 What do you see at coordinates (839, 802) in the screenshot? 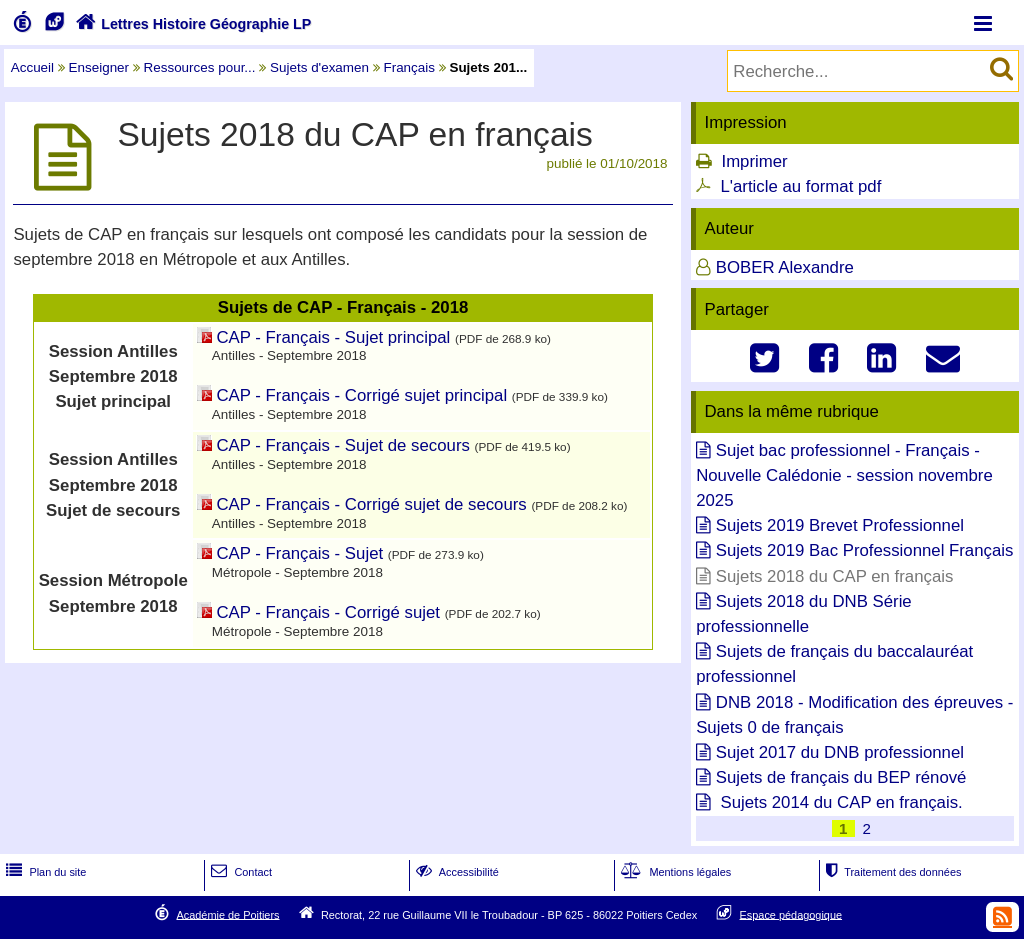
I see `Sujets 2014 du CAP en français.` at bounding box center [839, 802].